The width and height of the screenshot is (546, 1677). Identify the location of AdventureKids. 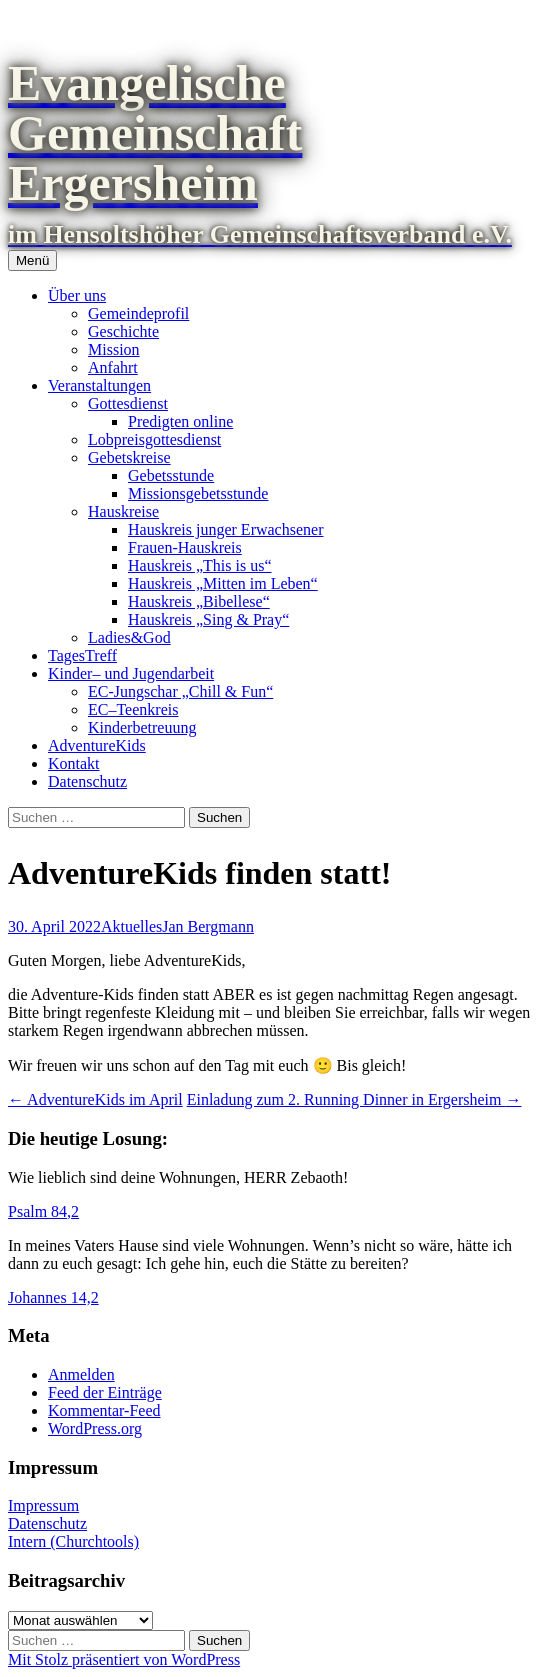
(97, 745).